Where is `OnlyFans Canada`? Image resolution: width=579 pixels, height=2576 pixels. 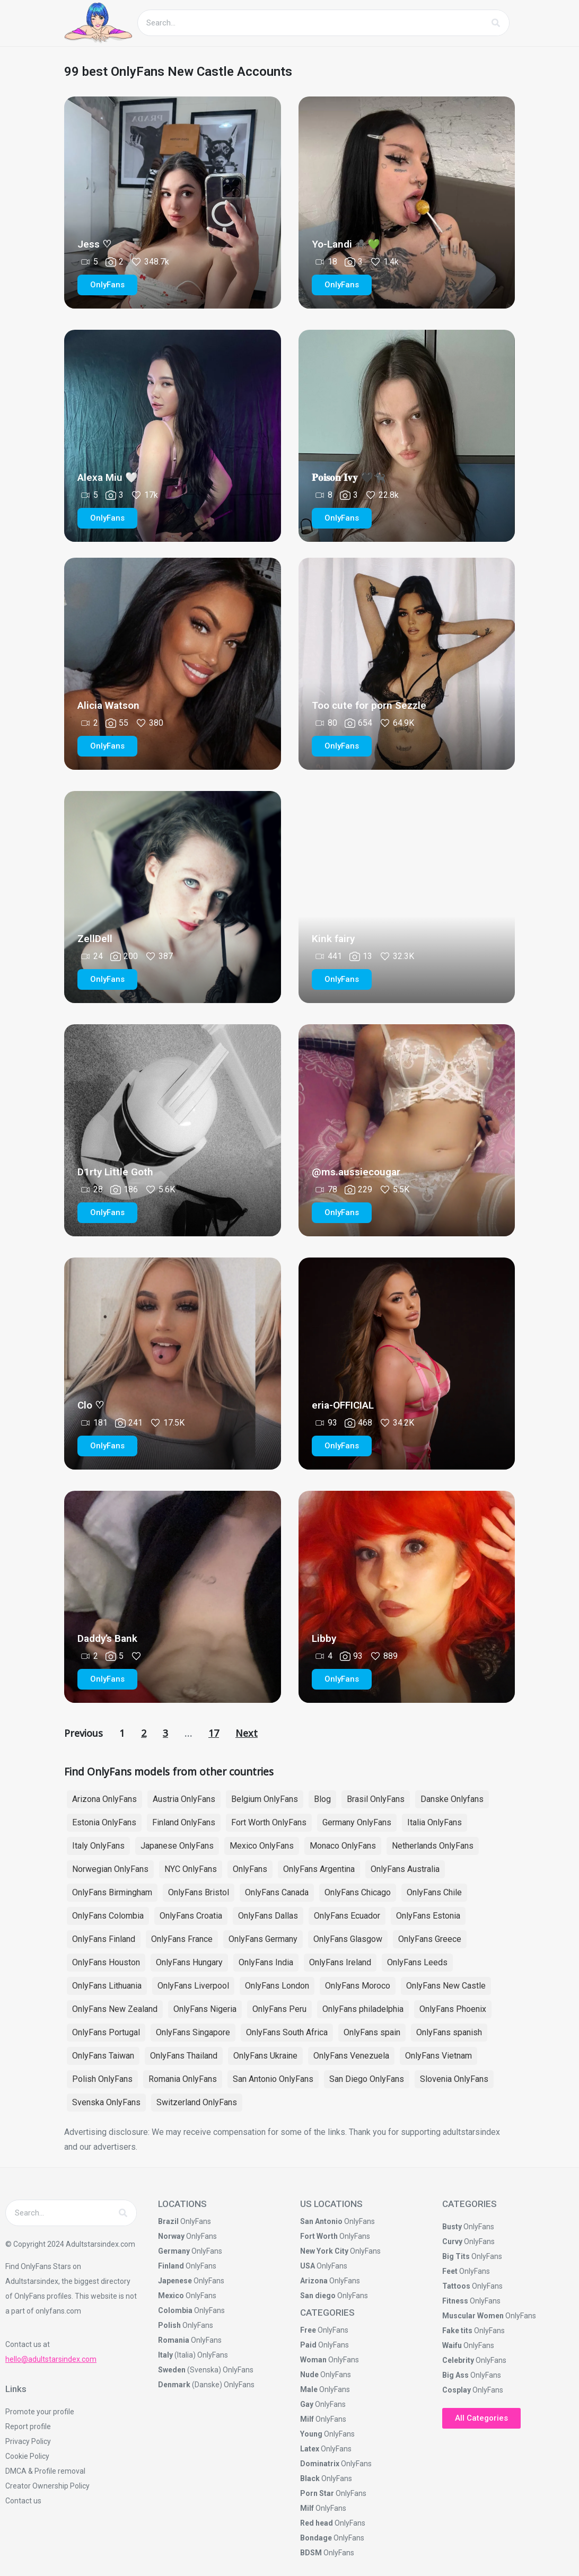
OnlyFans Canada is located at coordinates (277, 1892).